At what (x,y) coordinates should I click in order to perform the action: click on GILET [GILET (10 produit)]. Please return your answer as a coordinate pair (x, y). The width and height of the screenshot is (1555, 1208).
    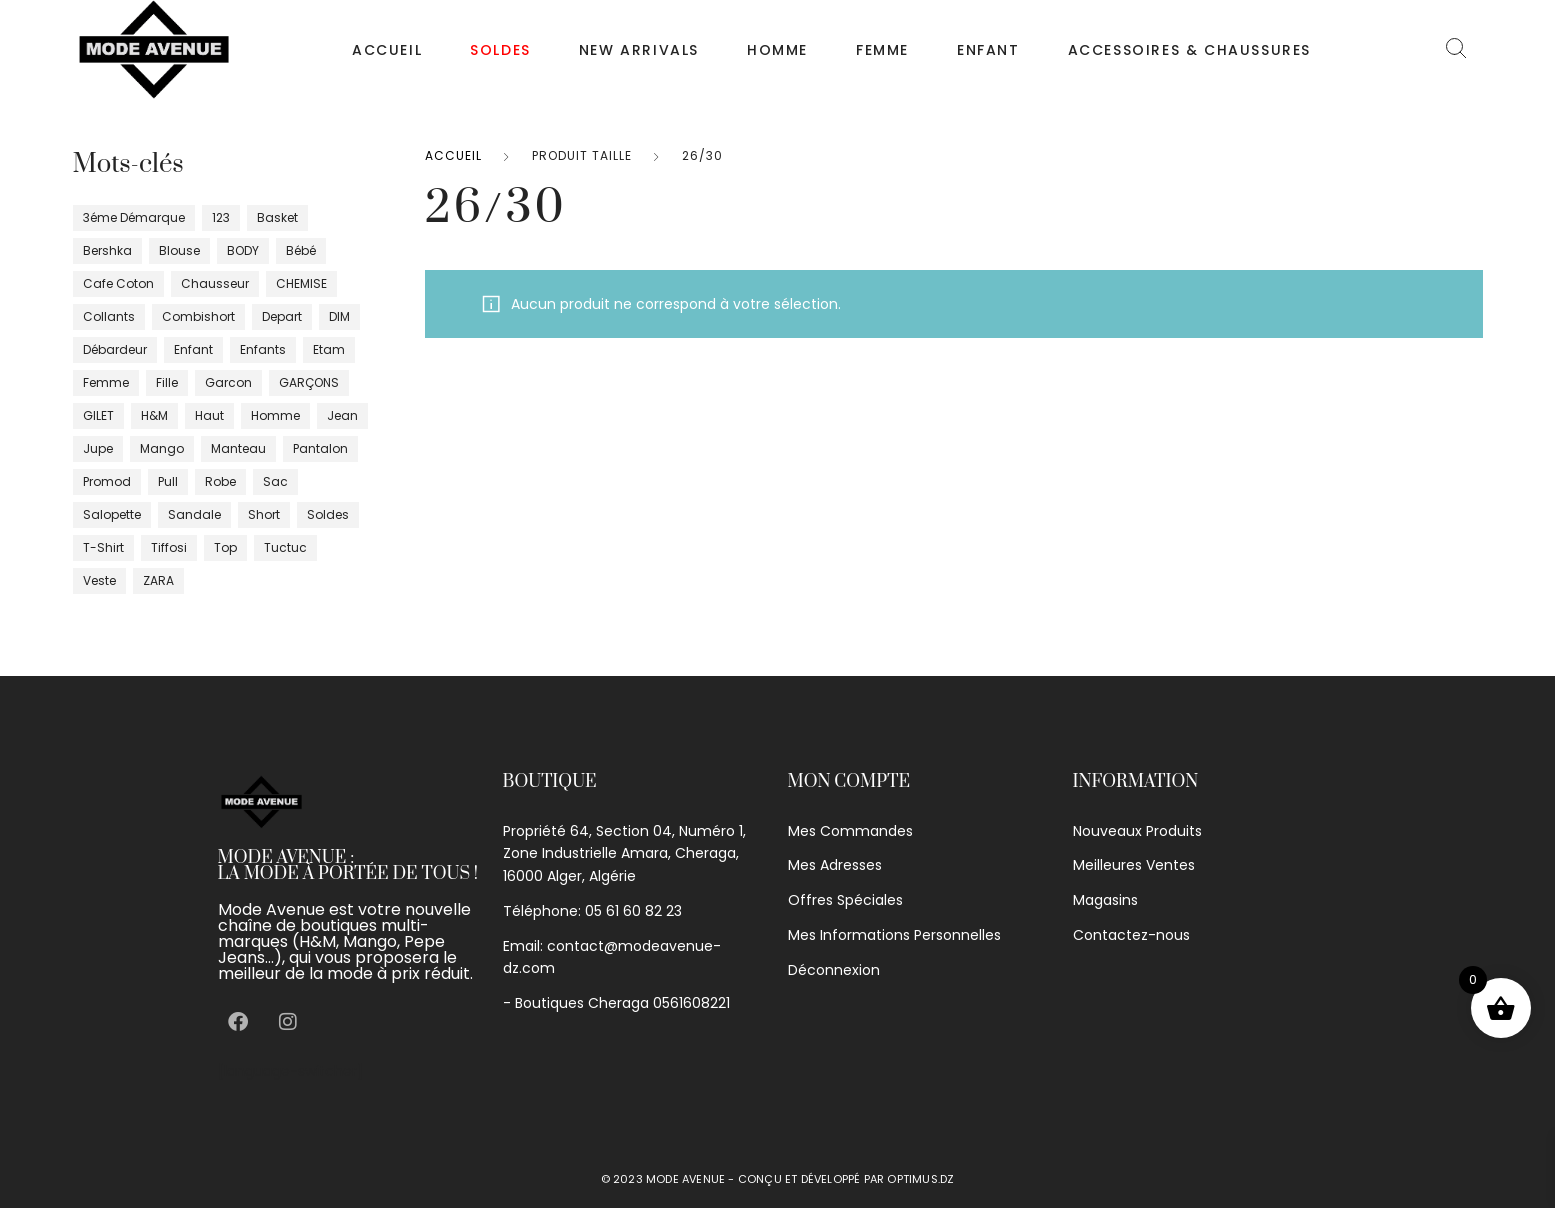
    Looking at the image, I should click on (98, 415).